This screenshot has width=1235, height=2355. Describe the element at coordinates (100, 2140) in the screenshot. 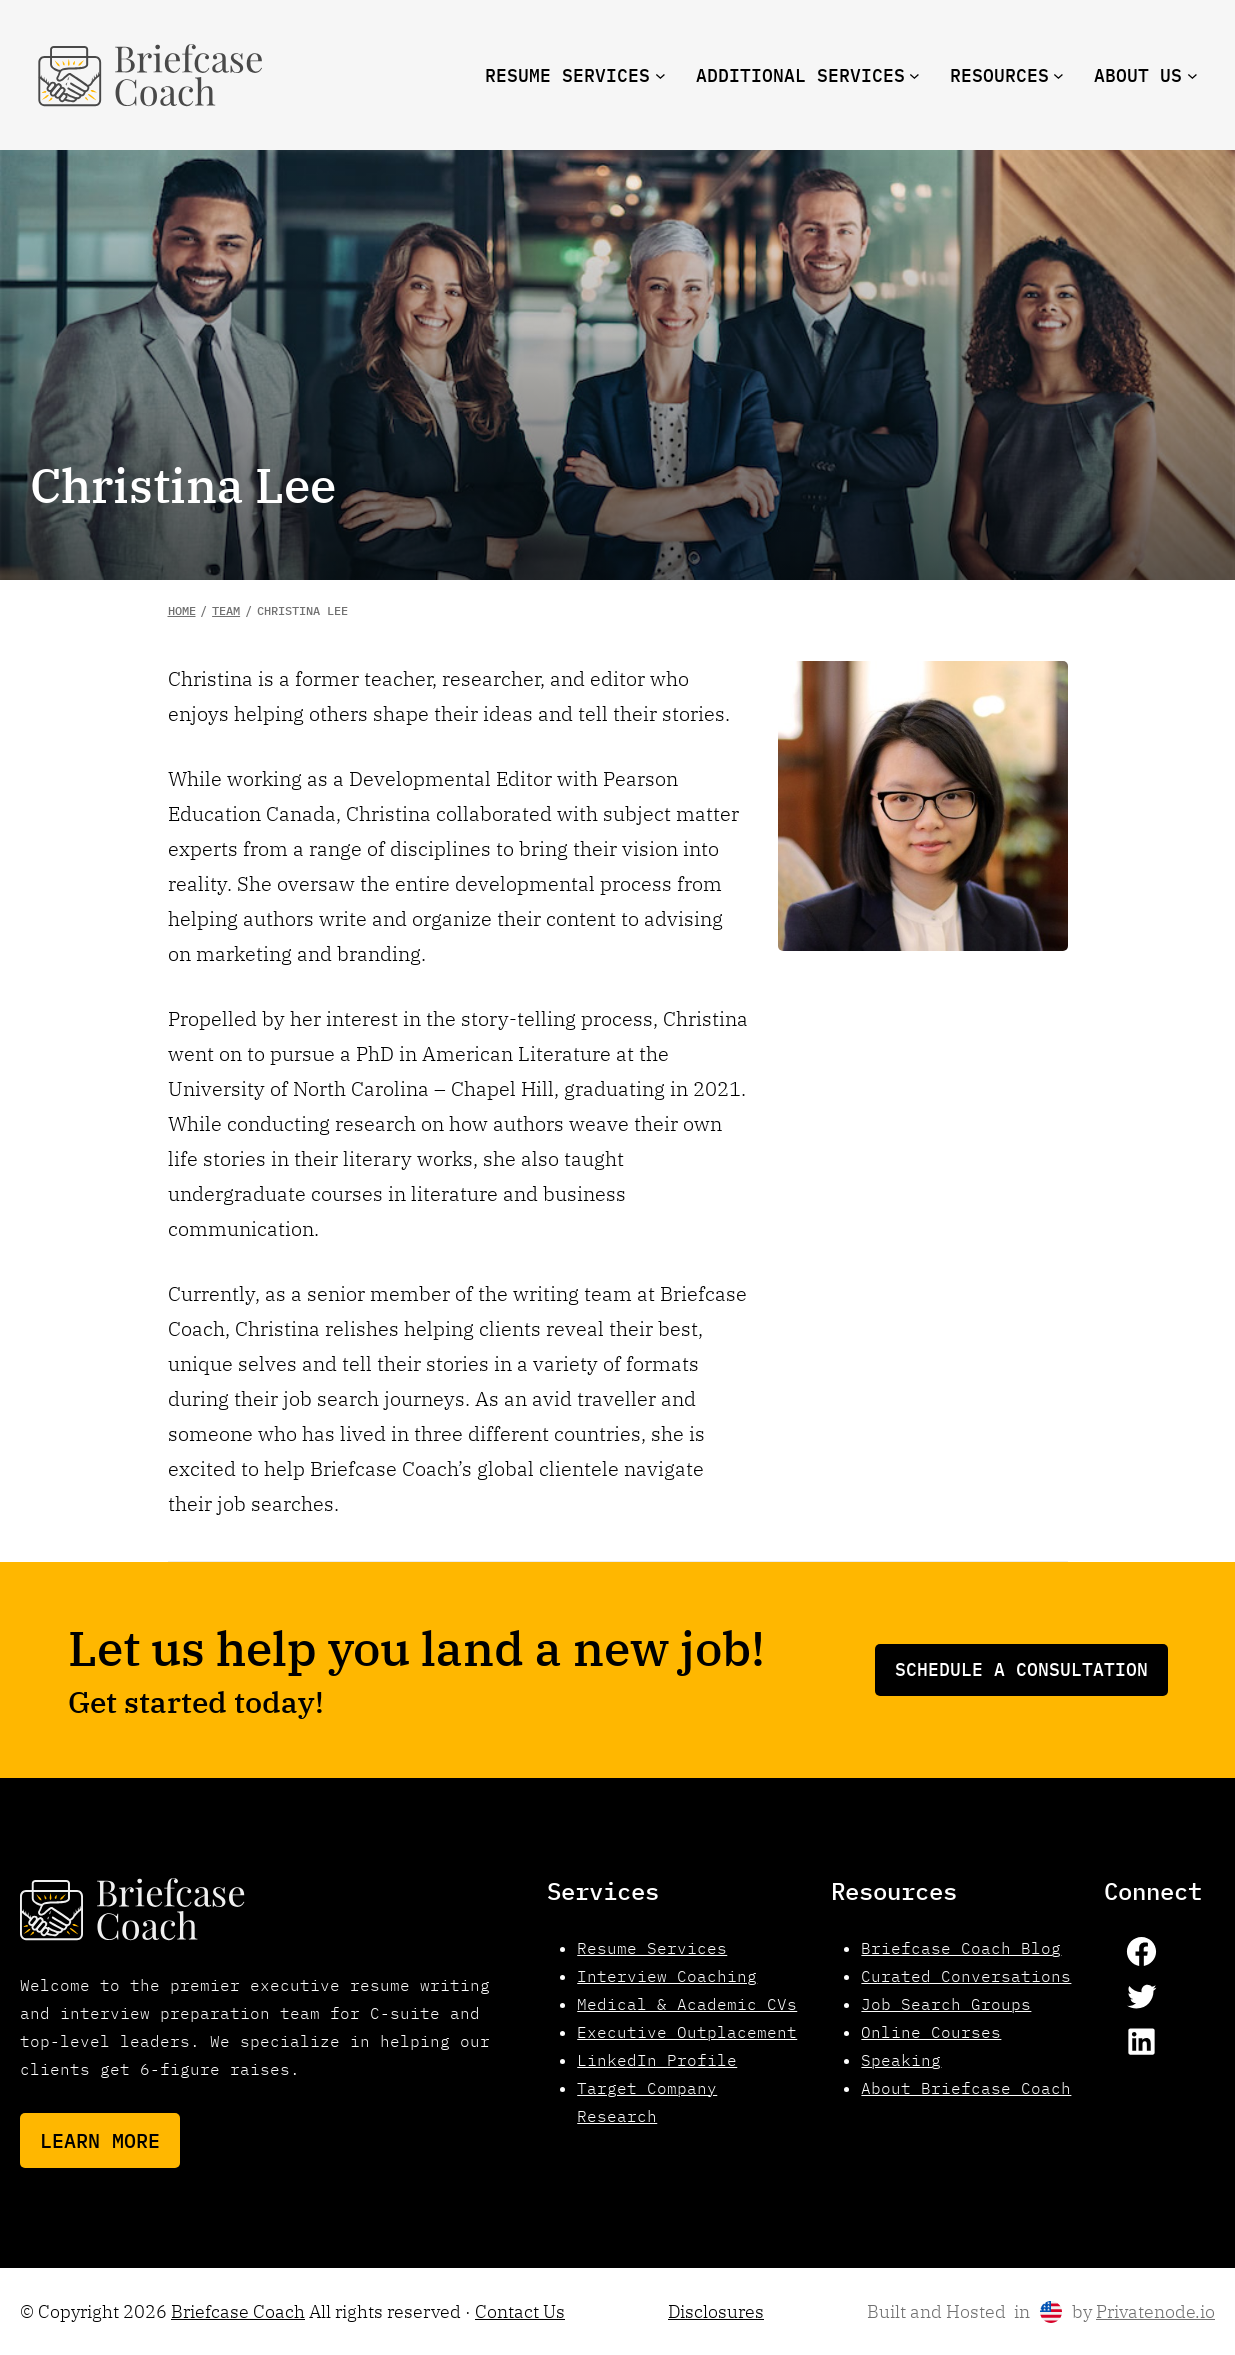

I see `Learn More` at that location.